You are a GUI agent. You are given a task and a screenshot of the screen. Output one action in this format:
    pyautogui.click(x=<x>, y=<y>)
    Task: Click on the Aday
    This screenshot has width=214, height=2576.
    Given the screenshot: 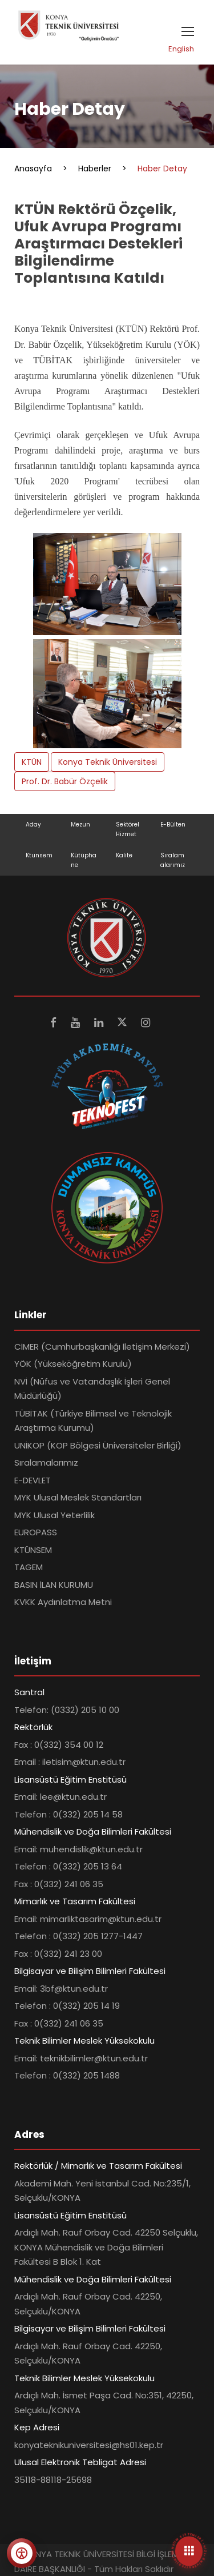 What is the action you would take?
    pyautogui.click(x=33, y=824)
    